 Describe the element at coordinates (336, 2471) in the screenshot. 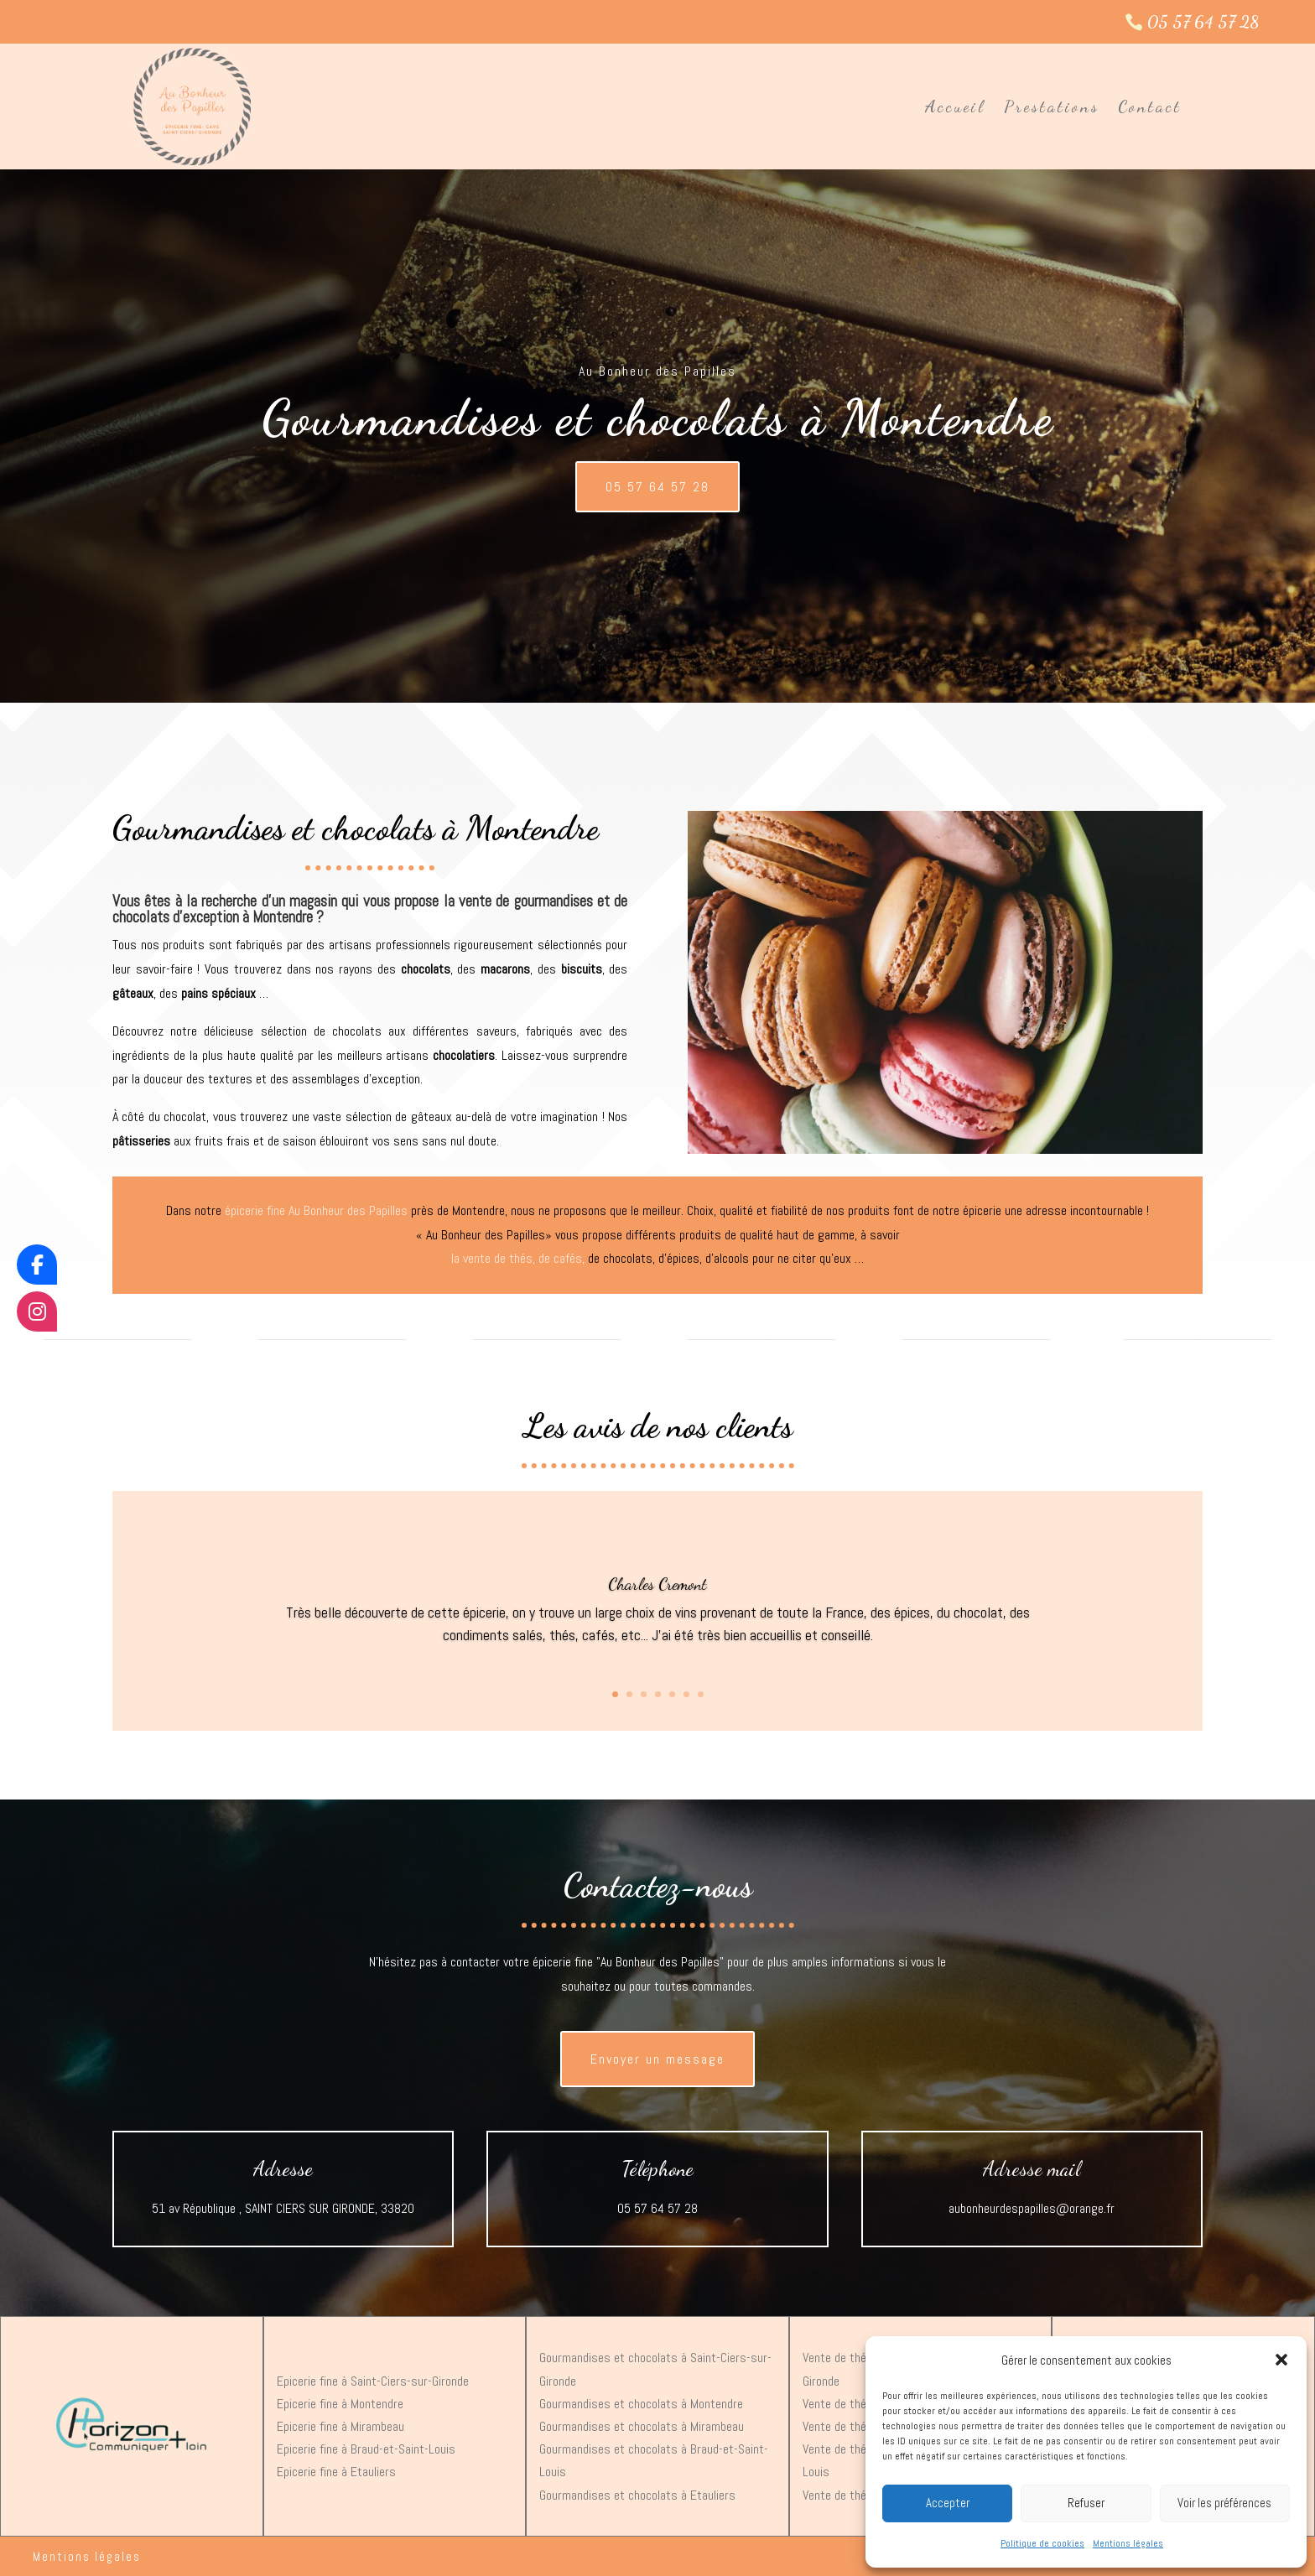

I see `Epicerie fine à Etauliers` at that location.